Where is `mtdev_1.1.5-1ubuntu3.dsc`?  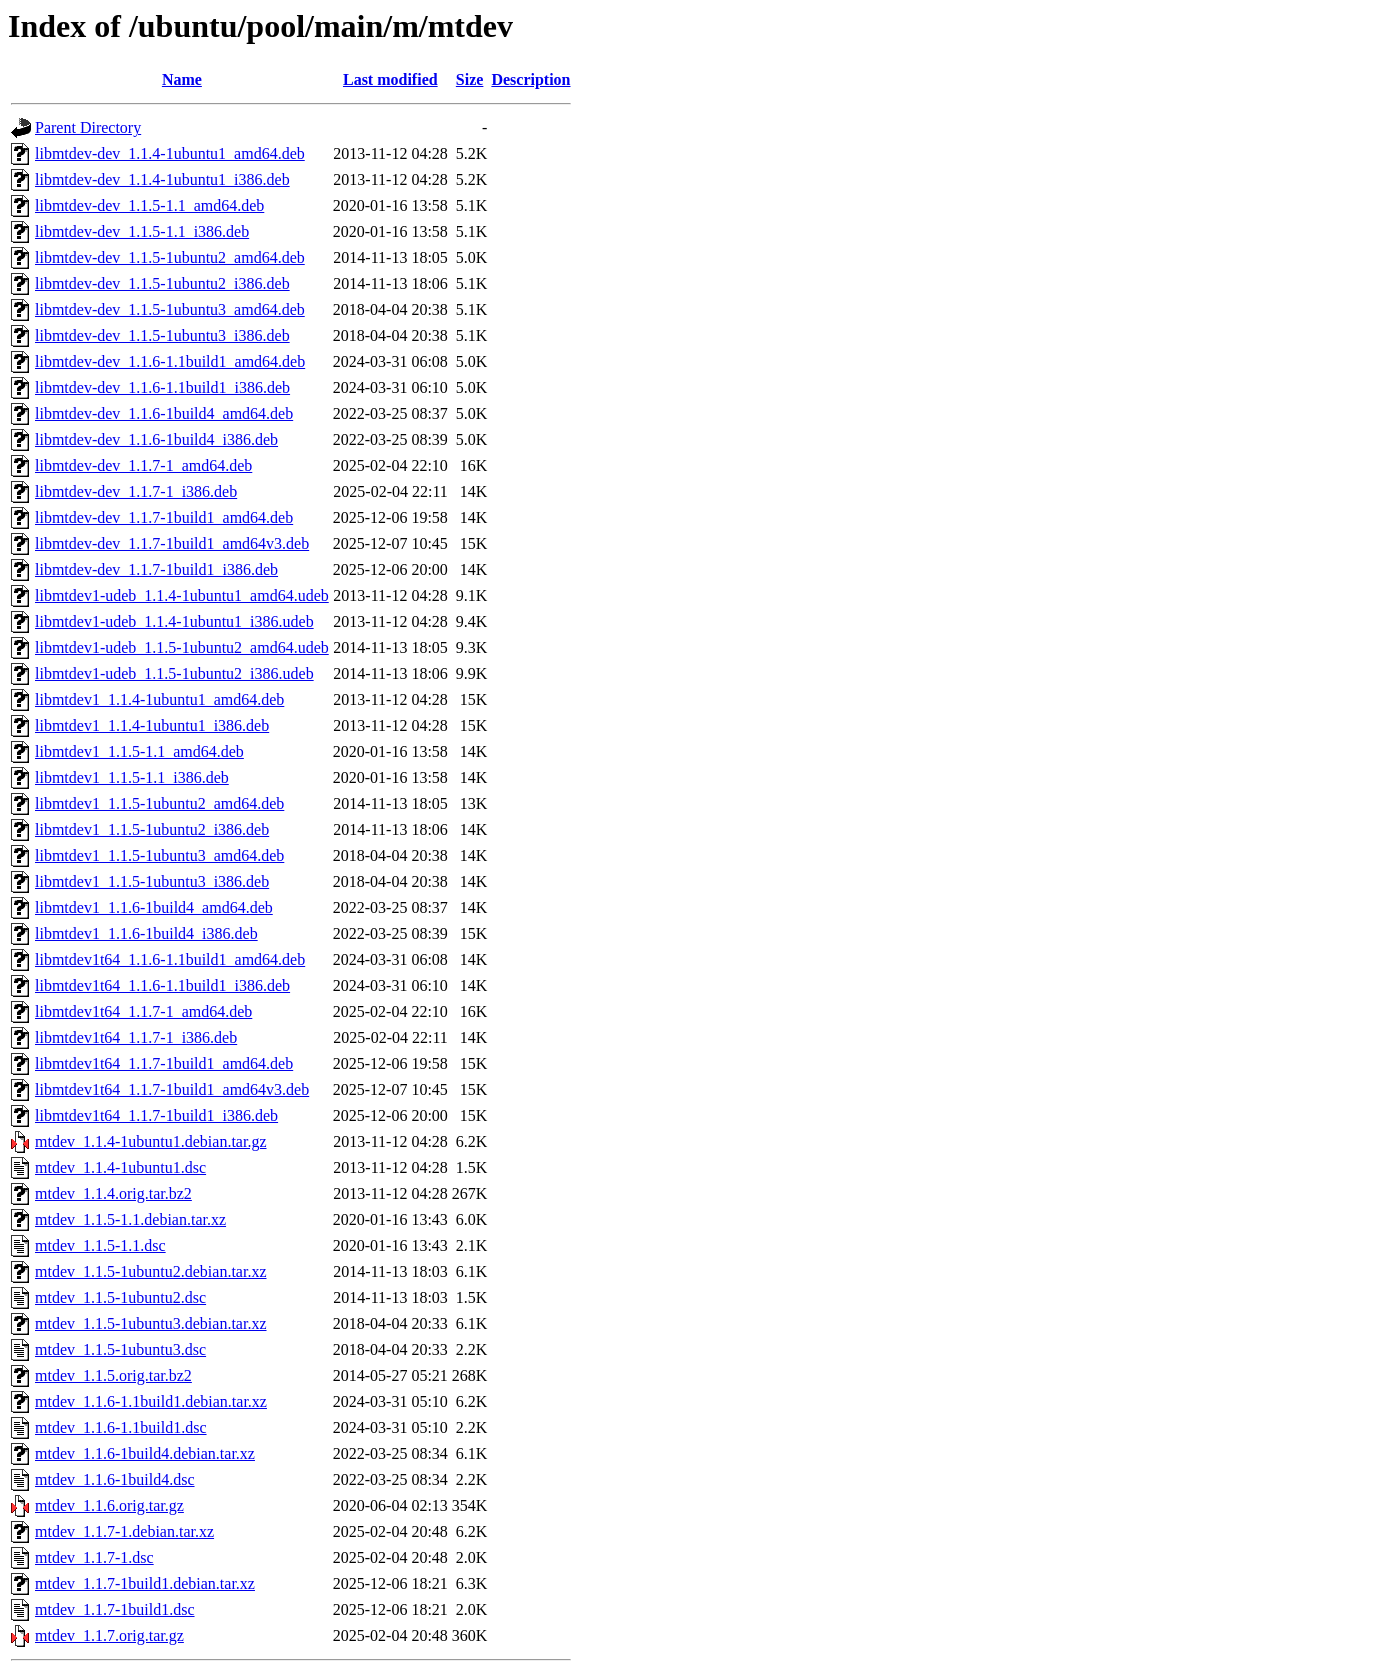
mtdev_1.1.5-1ubuntu3.dsc is located at coordinates (120, 1349).